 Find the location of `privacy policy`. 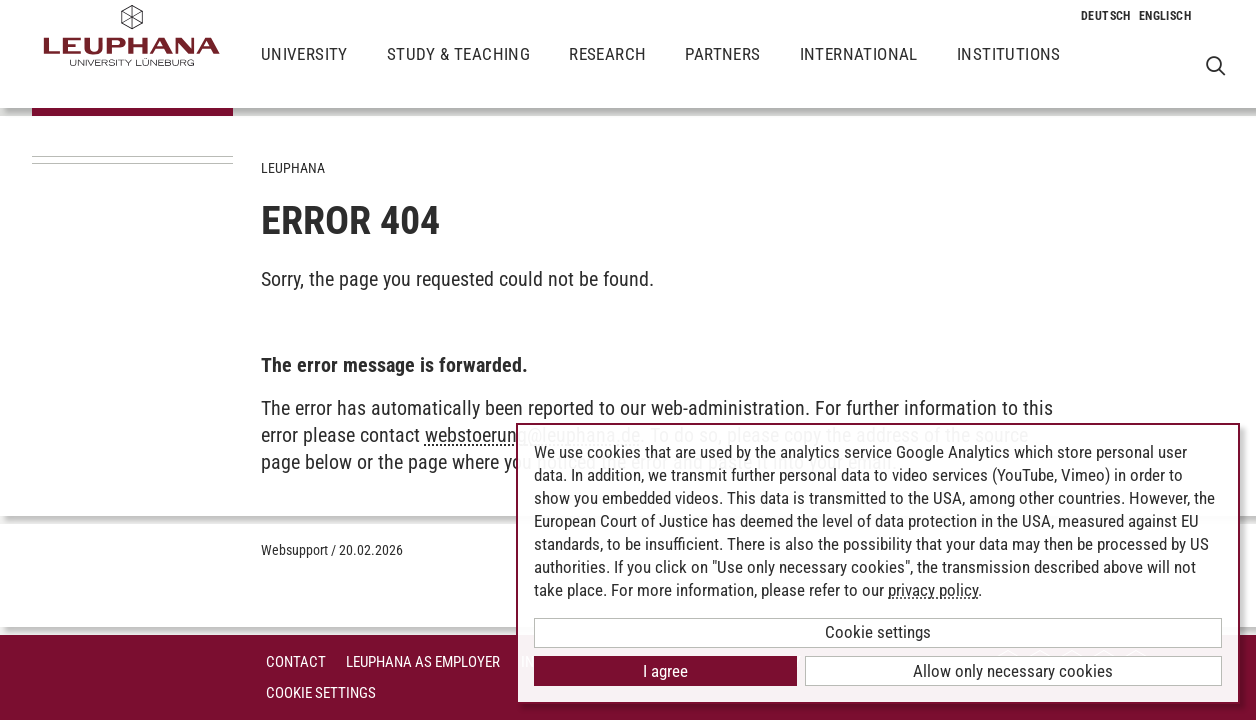

privacy policy is located at coordinates (933, 590).